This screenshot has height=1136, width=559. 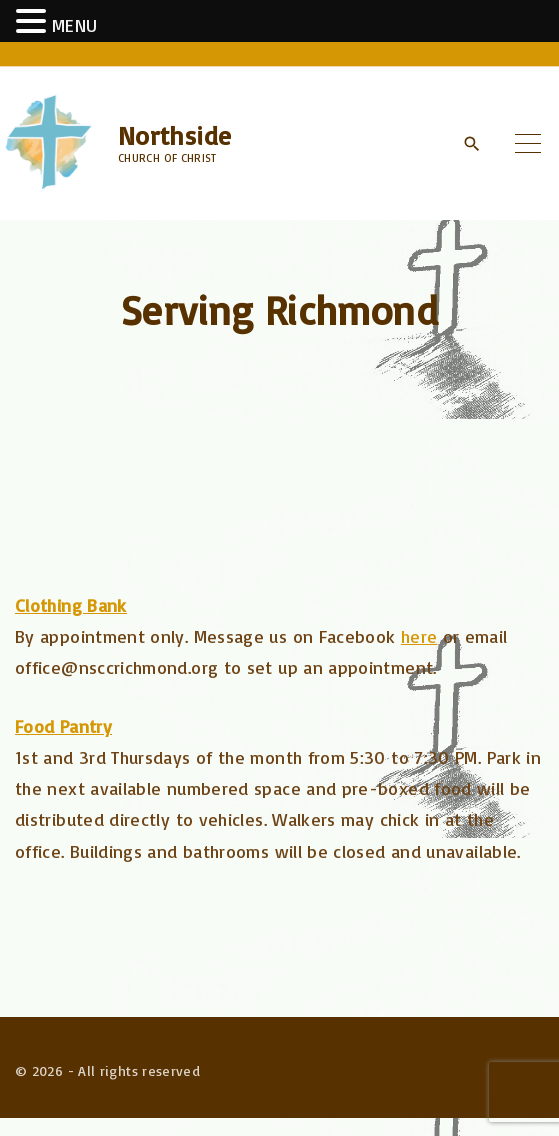 I want to click on [Search Dropdown Toggler], so click(x=471, y=144).